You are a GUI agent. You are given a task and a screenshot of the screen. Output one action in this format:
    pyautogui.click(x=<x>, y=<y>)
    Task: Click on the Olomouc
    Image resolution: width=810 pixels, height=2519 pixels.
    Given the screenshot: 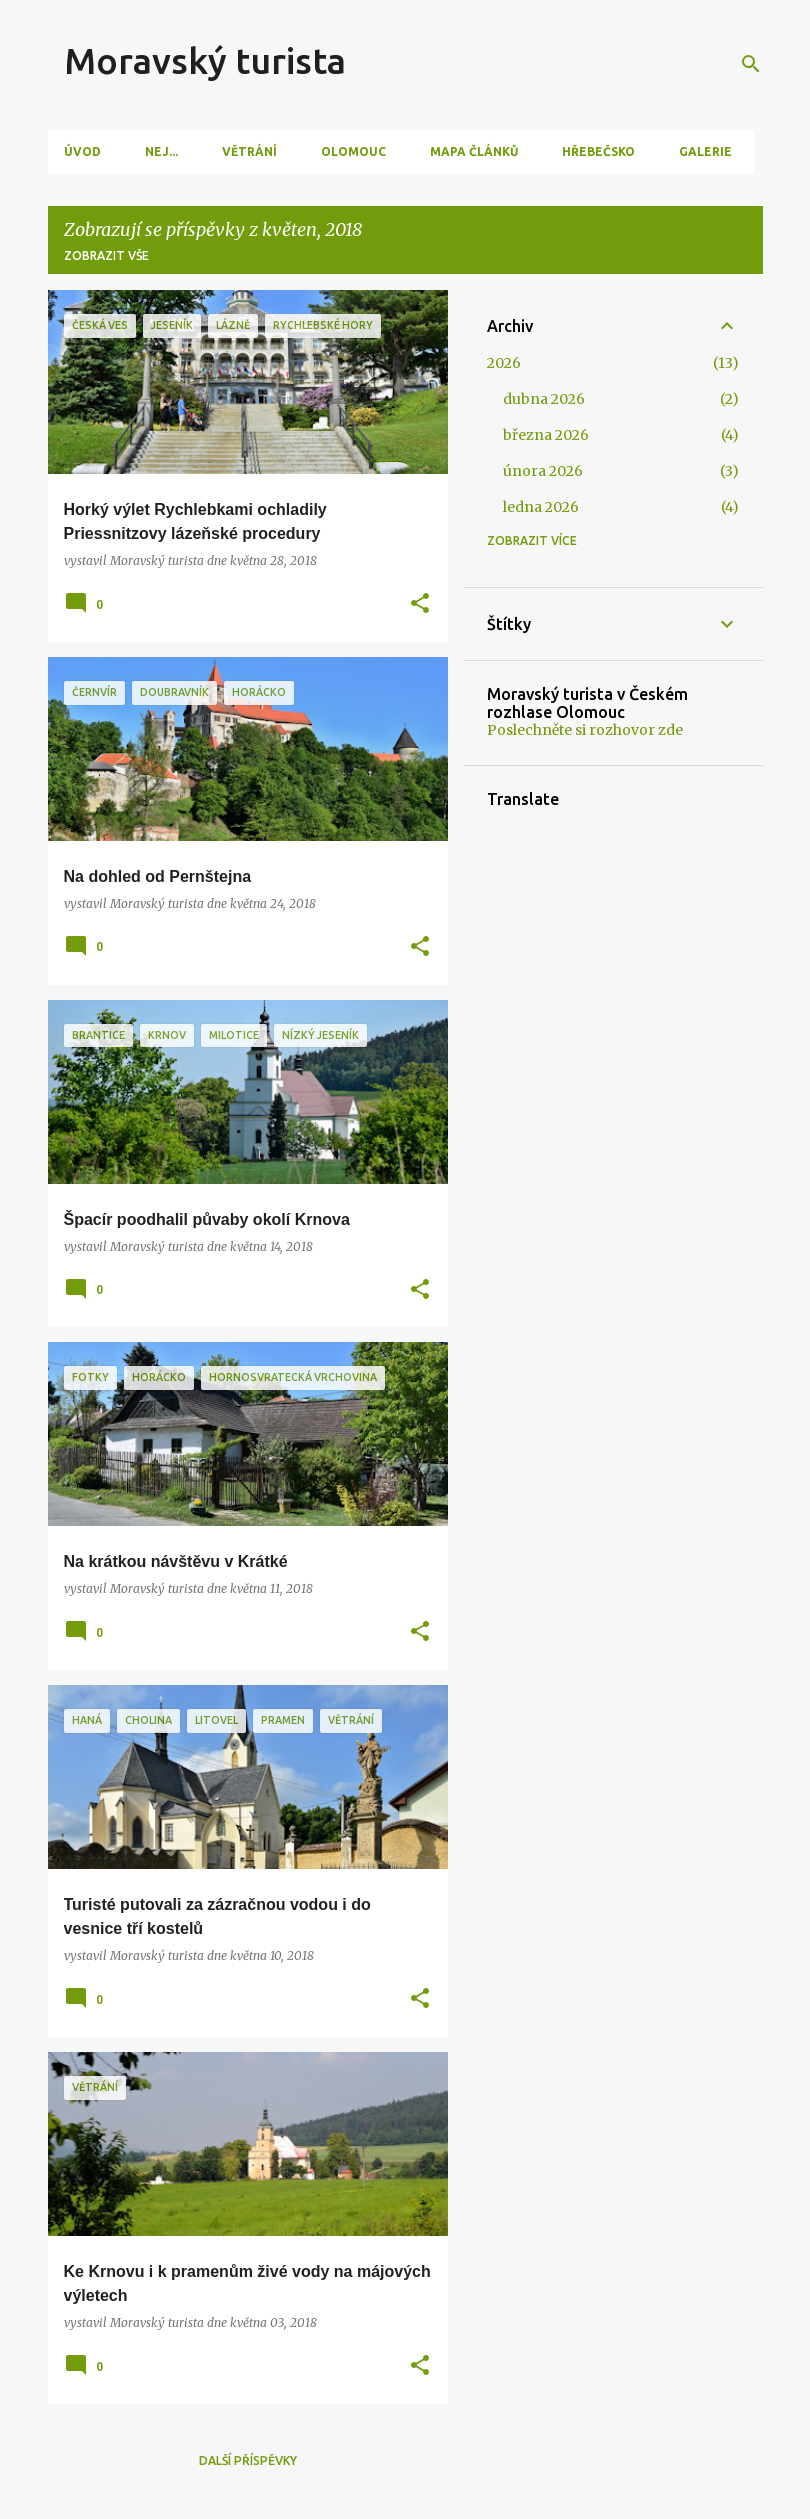 What is the action you would take?
    pyautogui.click(x=353, y=151)
    